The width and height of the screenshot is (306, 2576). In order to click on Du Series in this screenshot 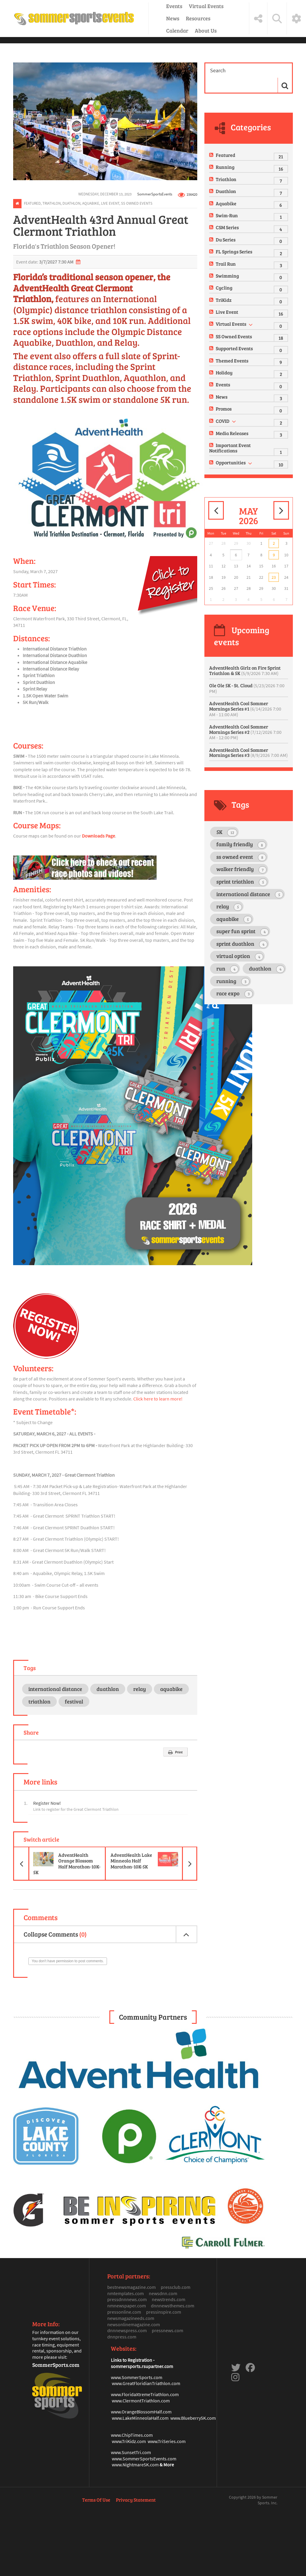, I will do `click(225, 239)`.